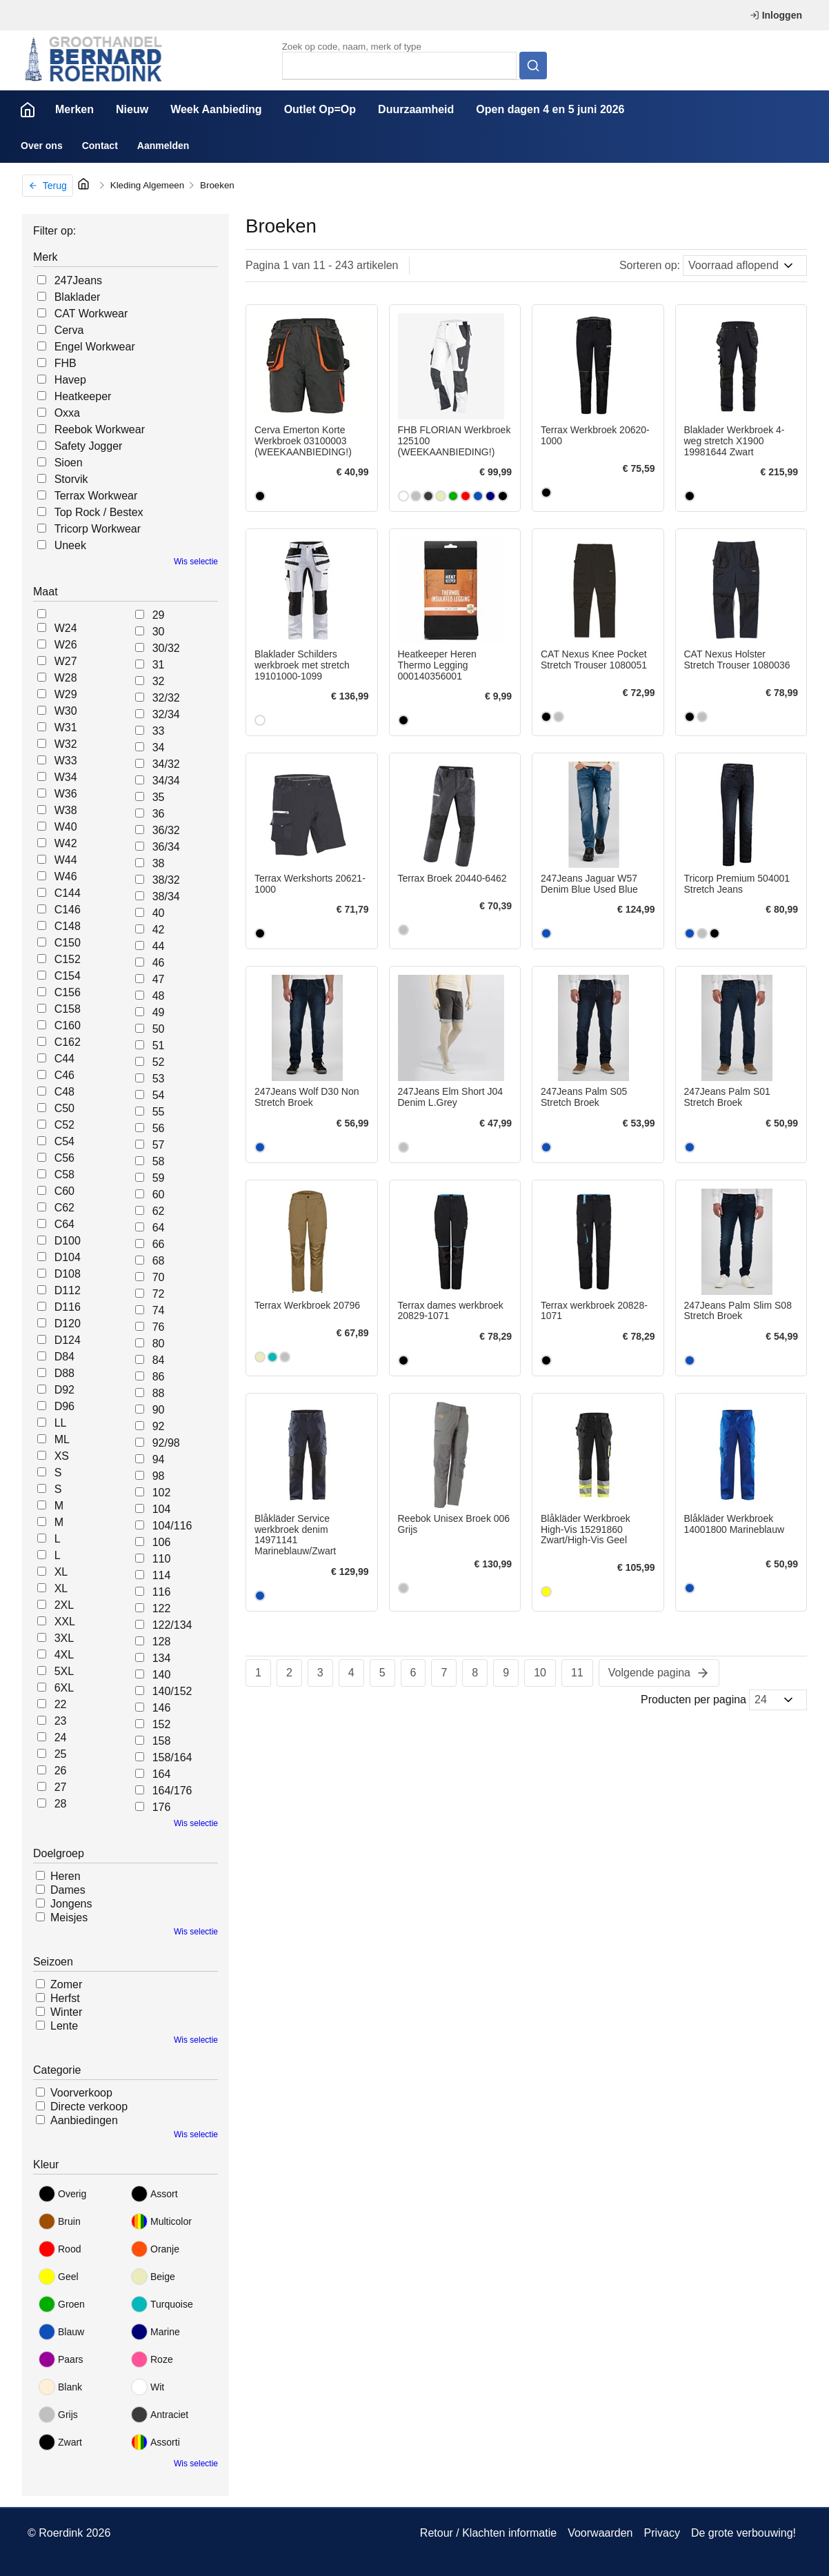 Image resolution: width=829 pixels, height=2576 pixels. I want to click on Voorwaarden, so click(600, 2533).